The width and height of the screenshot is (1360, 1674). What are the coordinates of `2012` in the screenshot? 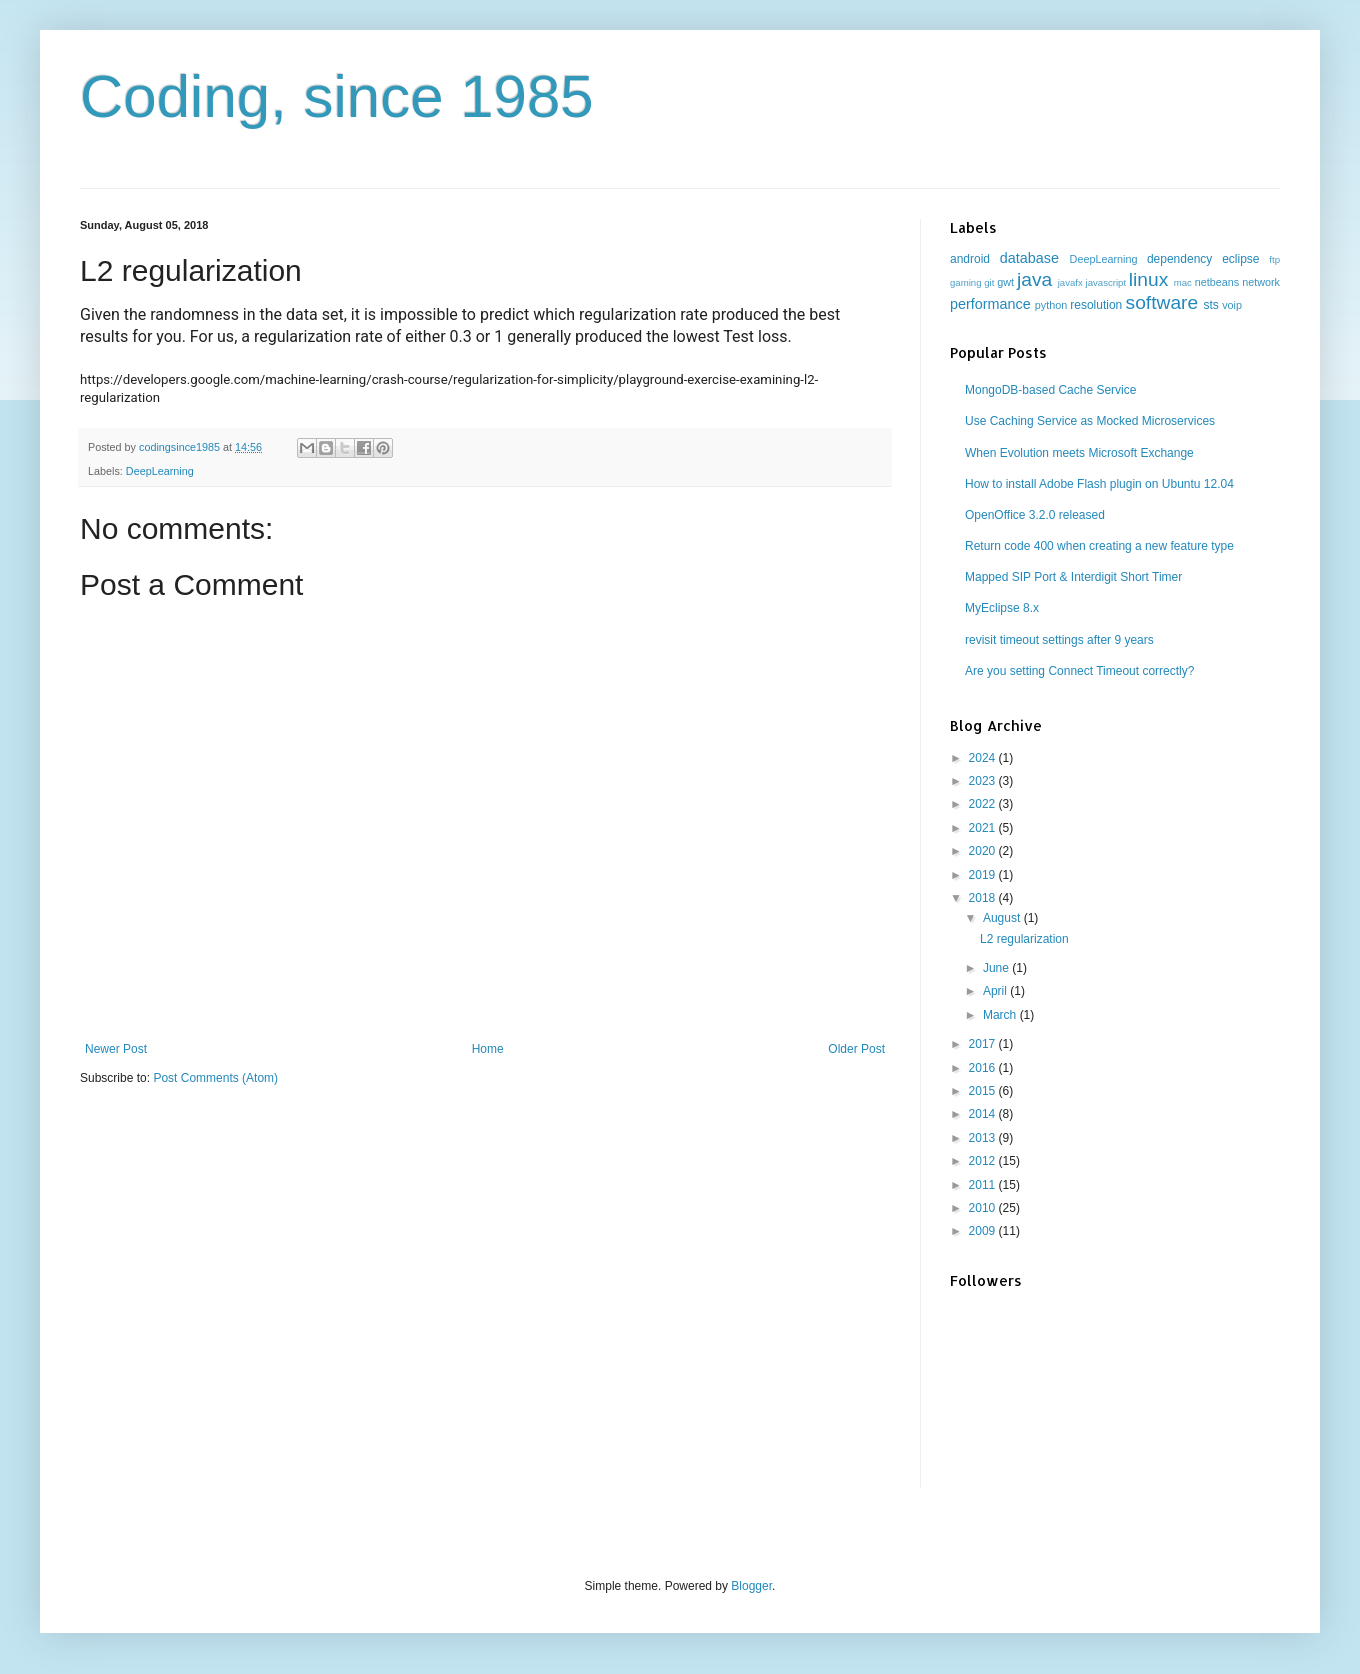 It's located at (984, 1161).